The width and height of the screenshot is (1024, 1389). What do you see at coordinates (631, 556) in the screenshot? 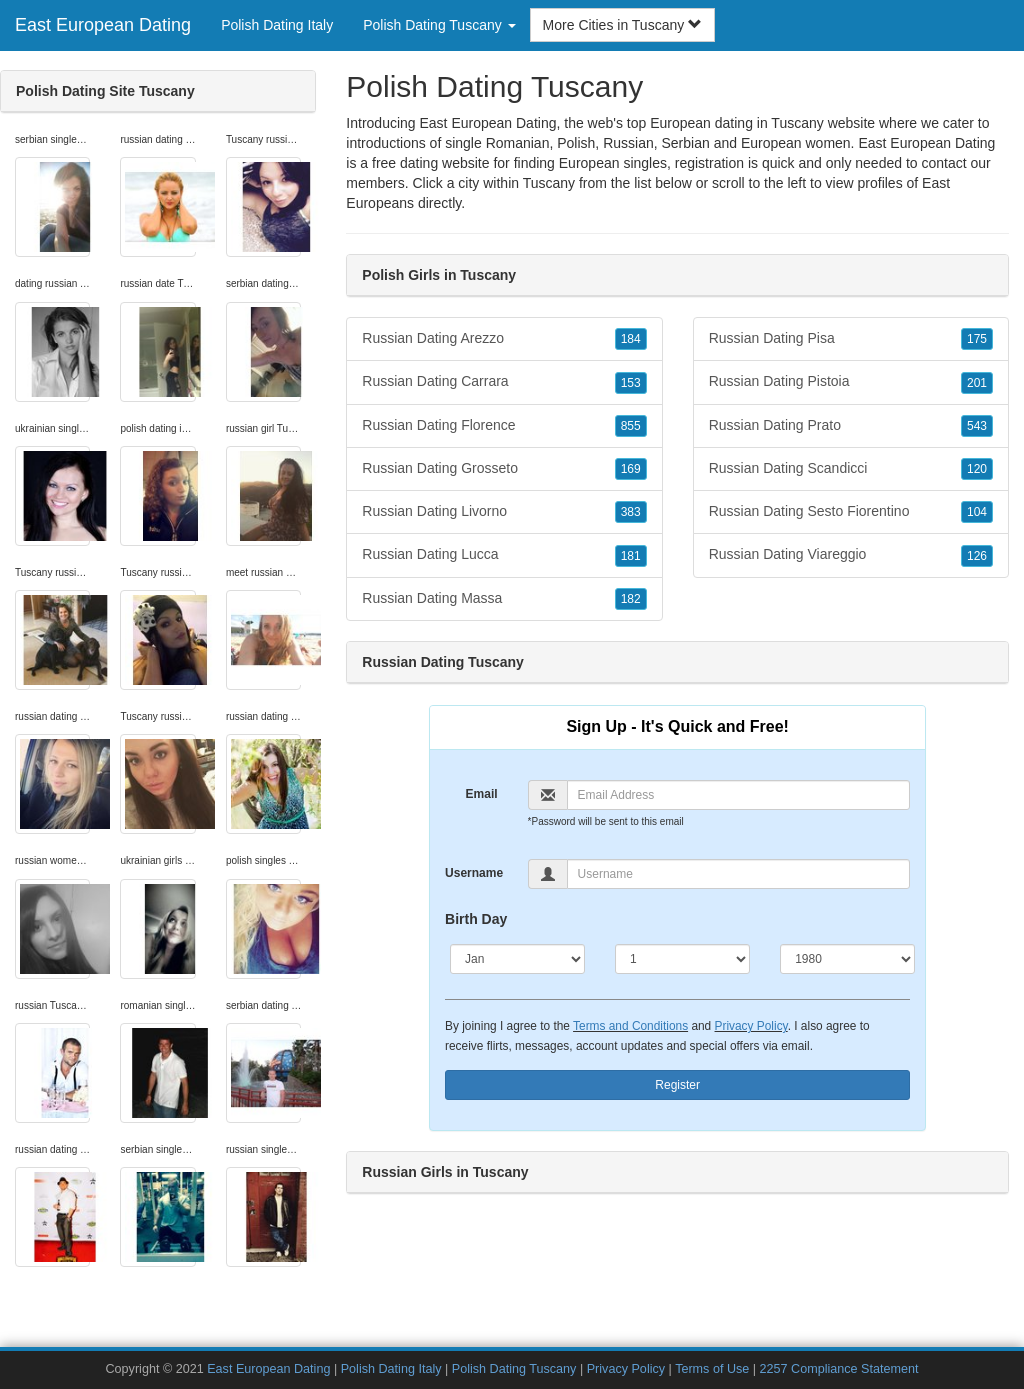
I see `181` at bounding box center [631, 556].